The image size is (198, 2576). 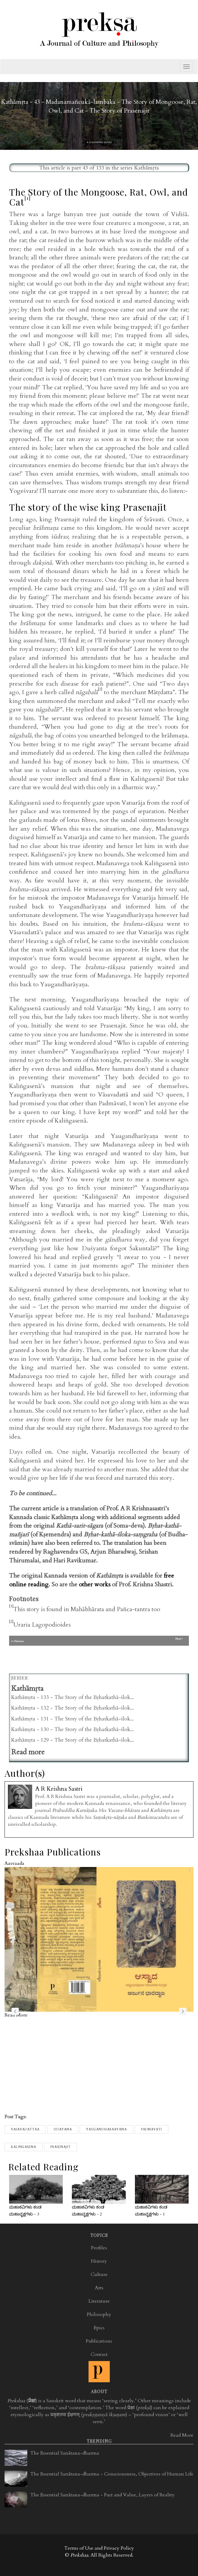 I want to click on Aasvaada, so click(x=14, y=1863).